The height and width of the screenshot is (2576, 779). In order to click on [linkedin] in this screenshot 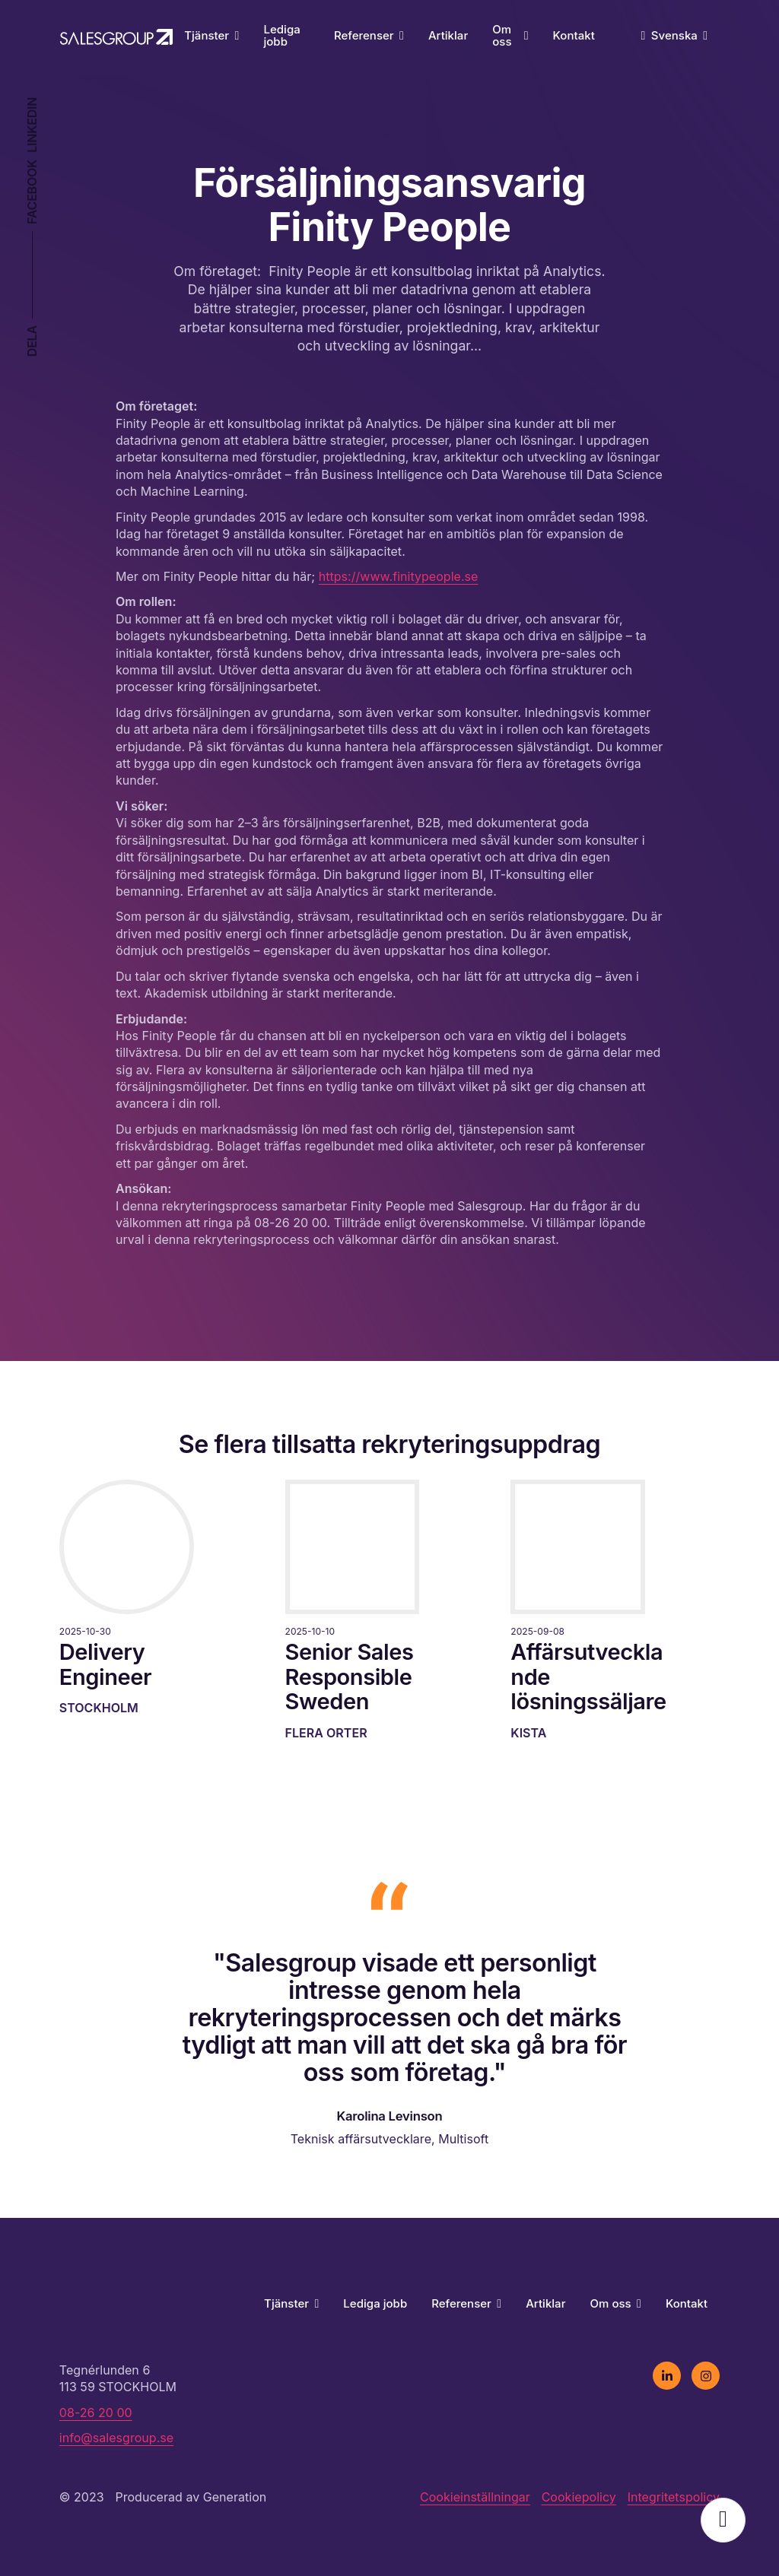, I will do `click(667, 2376)`.